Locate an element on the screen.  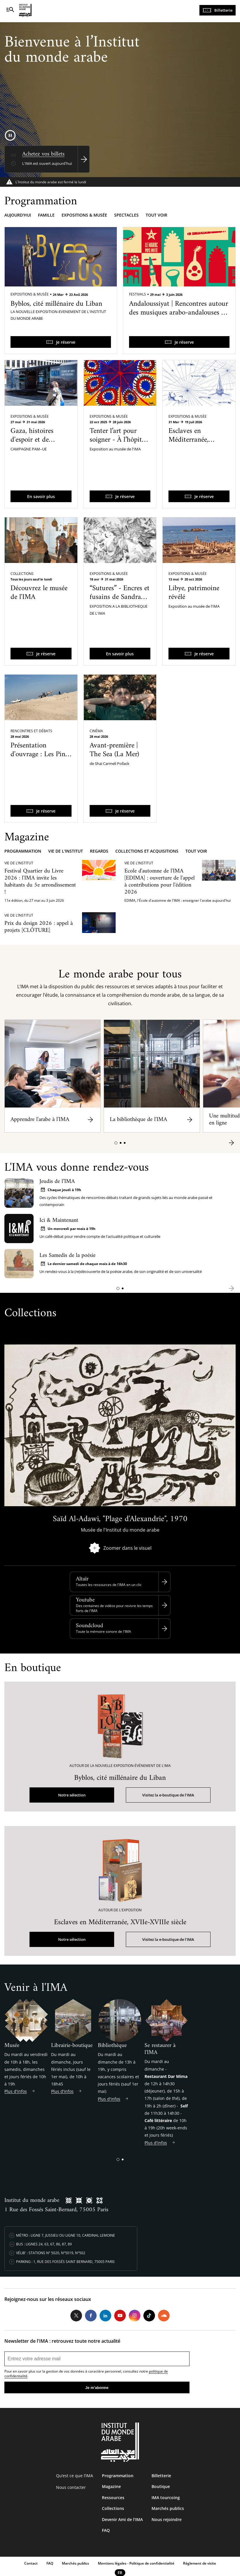
Tout voir is located at coordinates (156, 215).